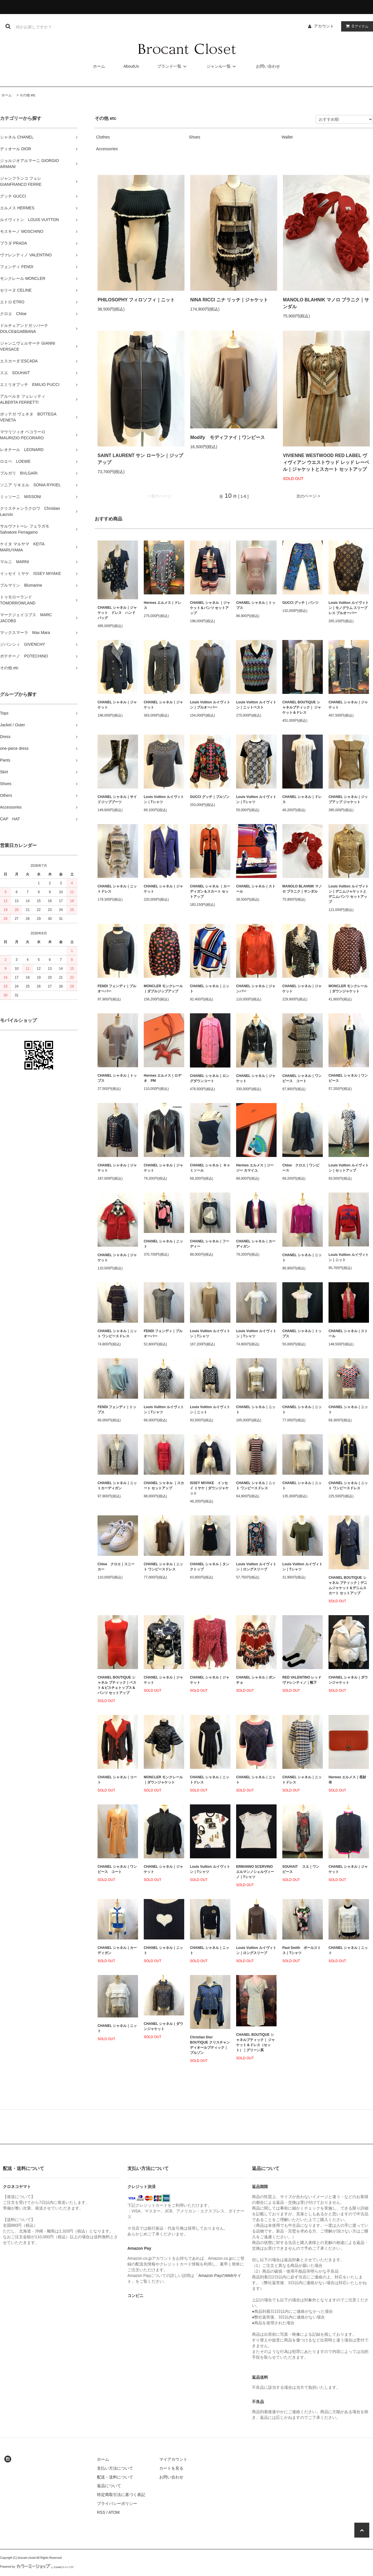  What do you see at coordinates (210, 704) in the screenshot?
I see `Louis Vuitton ルイヴィトン｜プルオーバー` at bounding box center [210, 704].